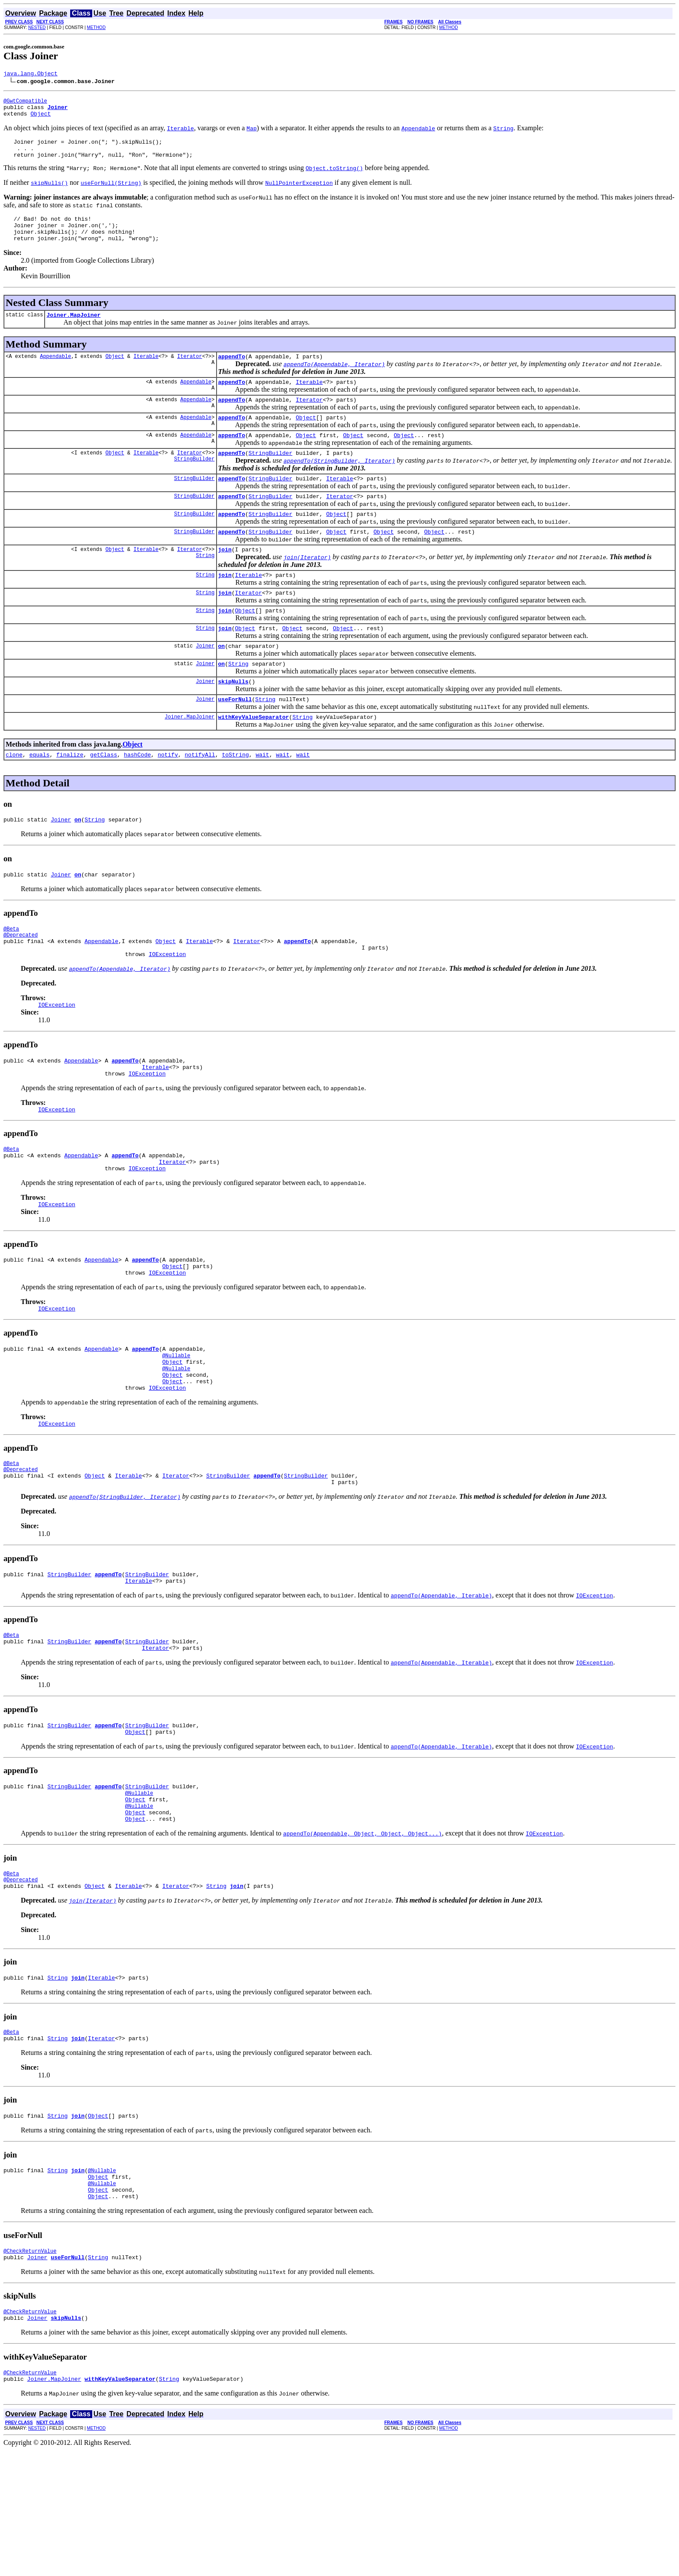 This screenshot has width=679, height=2576. What do you see at coordinates (205, 586) in the screenshot?
I see `String` at bounding box center [205, 586].